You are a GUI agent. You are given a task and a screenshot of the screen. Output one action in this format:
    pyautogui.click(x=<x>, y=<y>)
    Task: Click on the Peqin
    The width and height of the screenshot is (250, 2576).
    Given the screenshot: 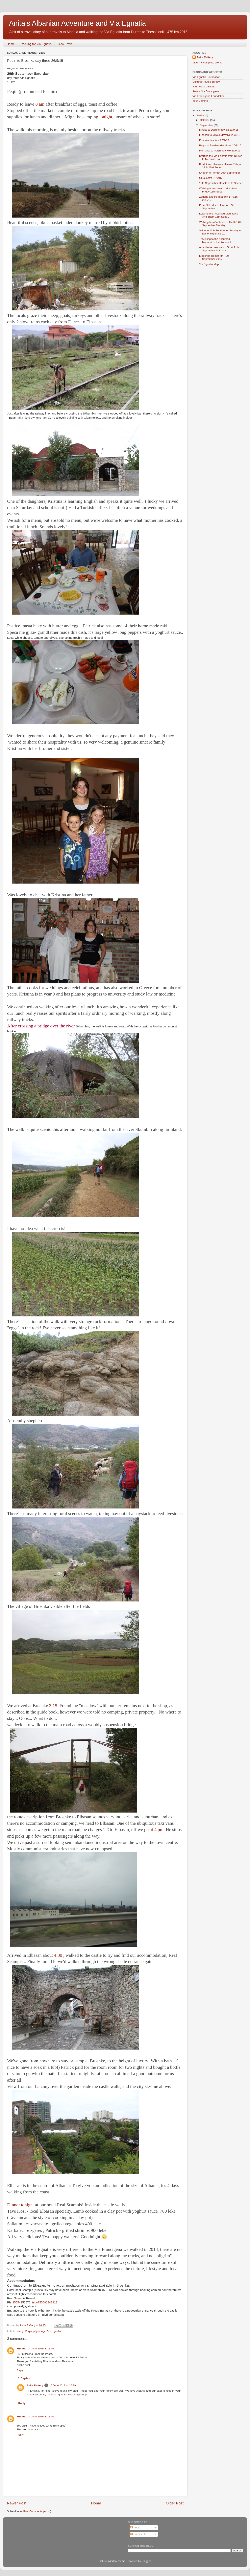 What is the action you would take?
    pyautogui.click(x=28, y=2331)
    